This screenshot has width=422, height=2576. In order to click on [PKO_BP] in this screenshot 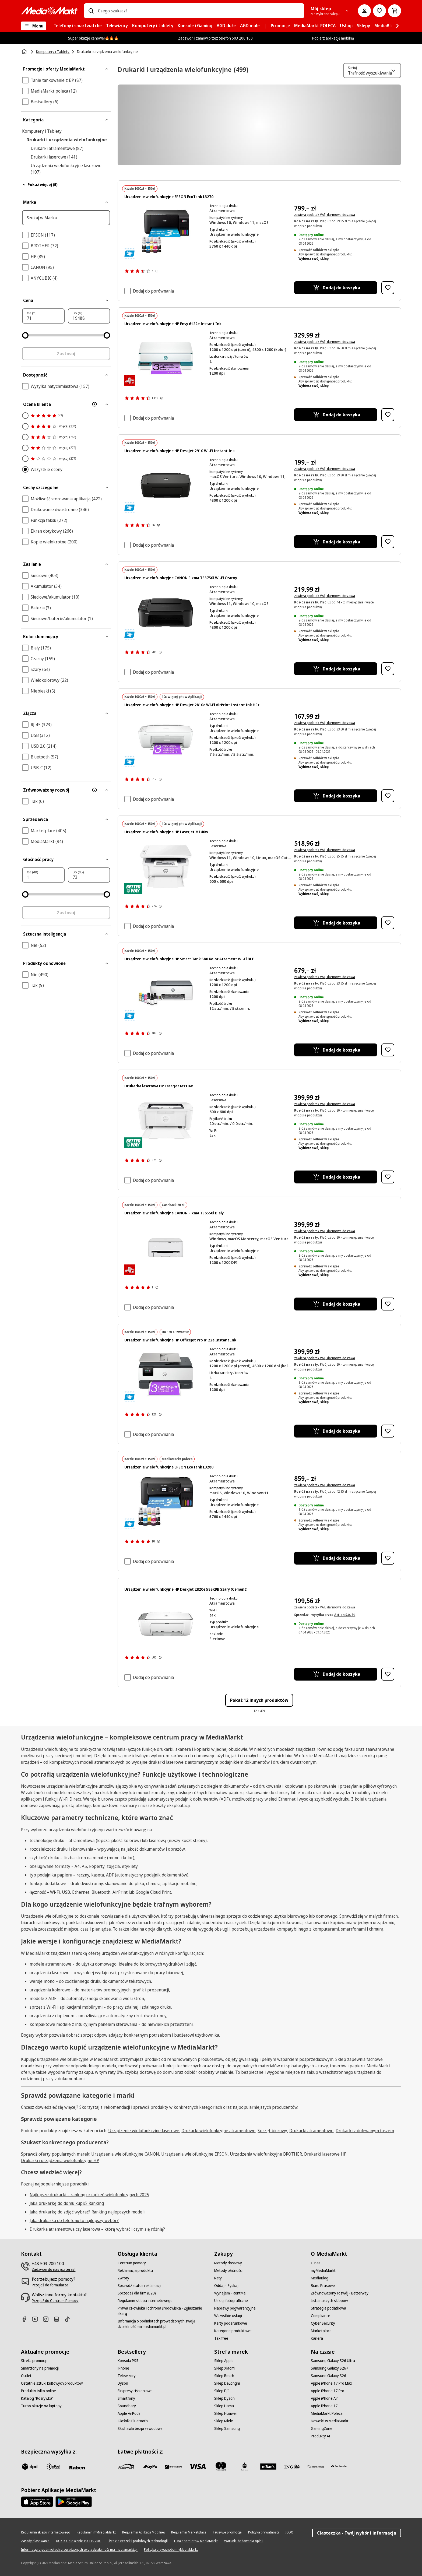, I will do `click(244, 2466)`.